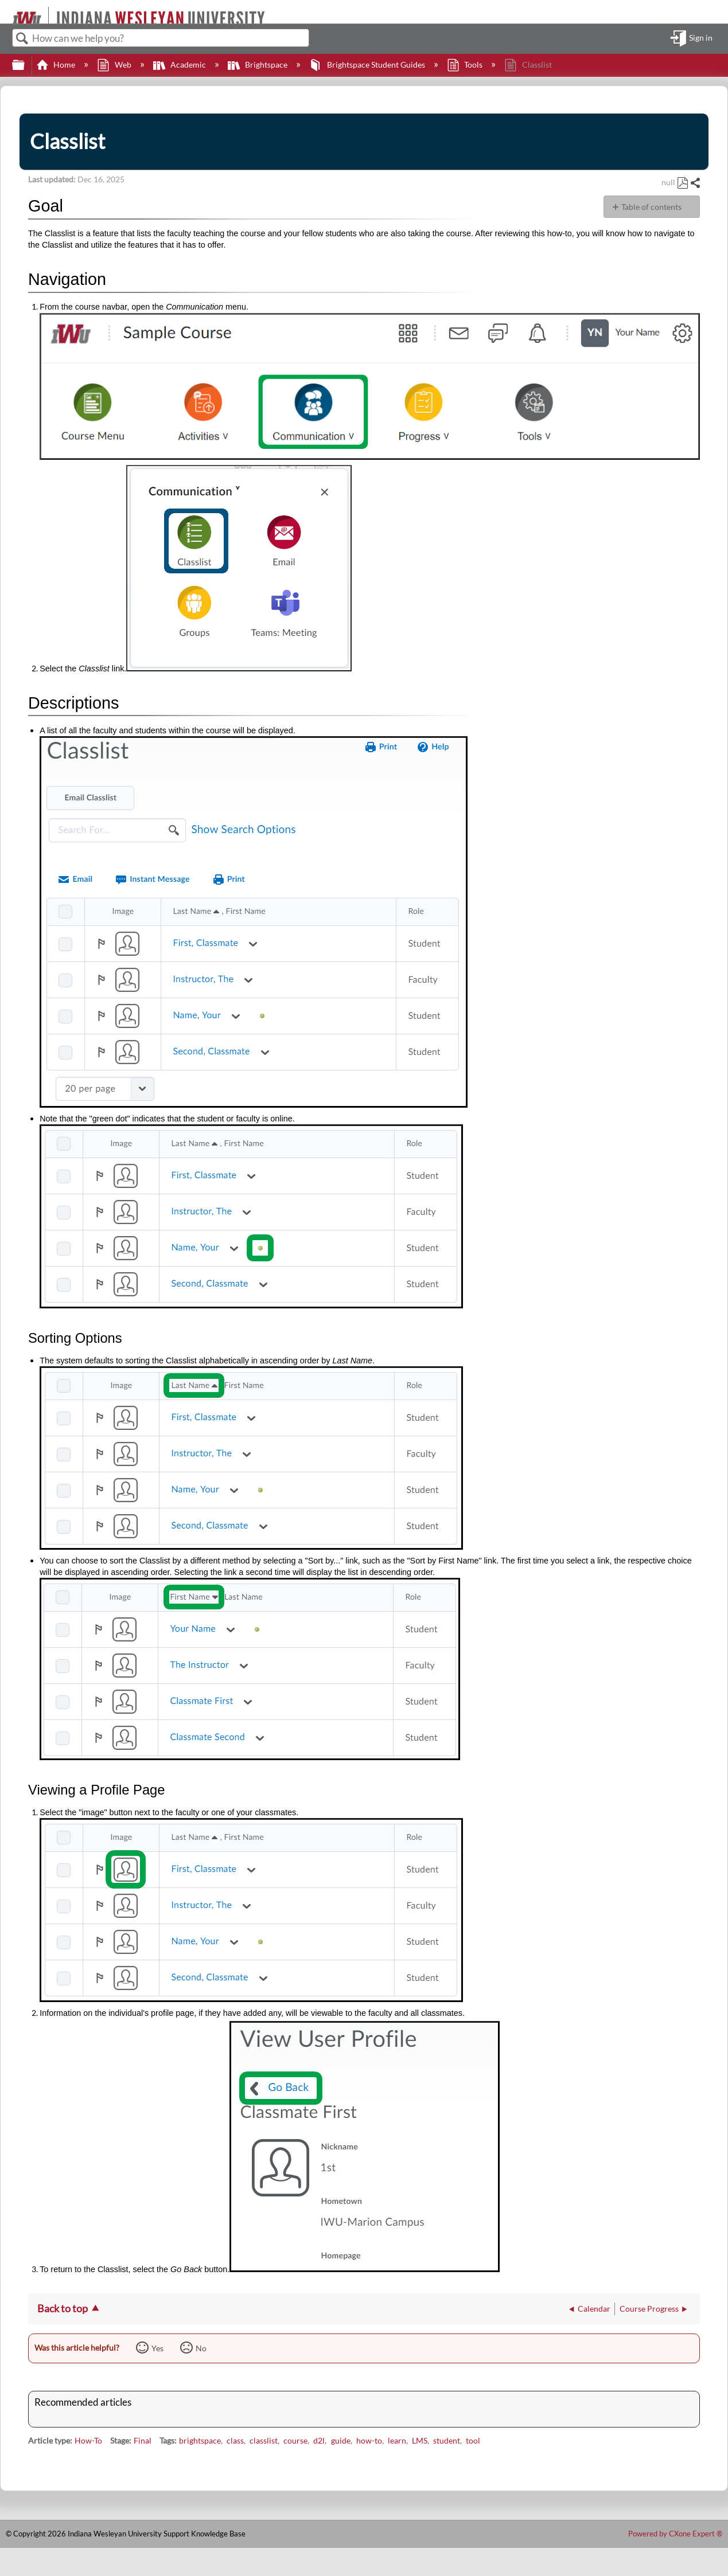 Image resolution: width=728 pixels, height=2576 pixels. Describe the element at coordinates (142, 2440) in the screenshot. I see `Final` at that location.